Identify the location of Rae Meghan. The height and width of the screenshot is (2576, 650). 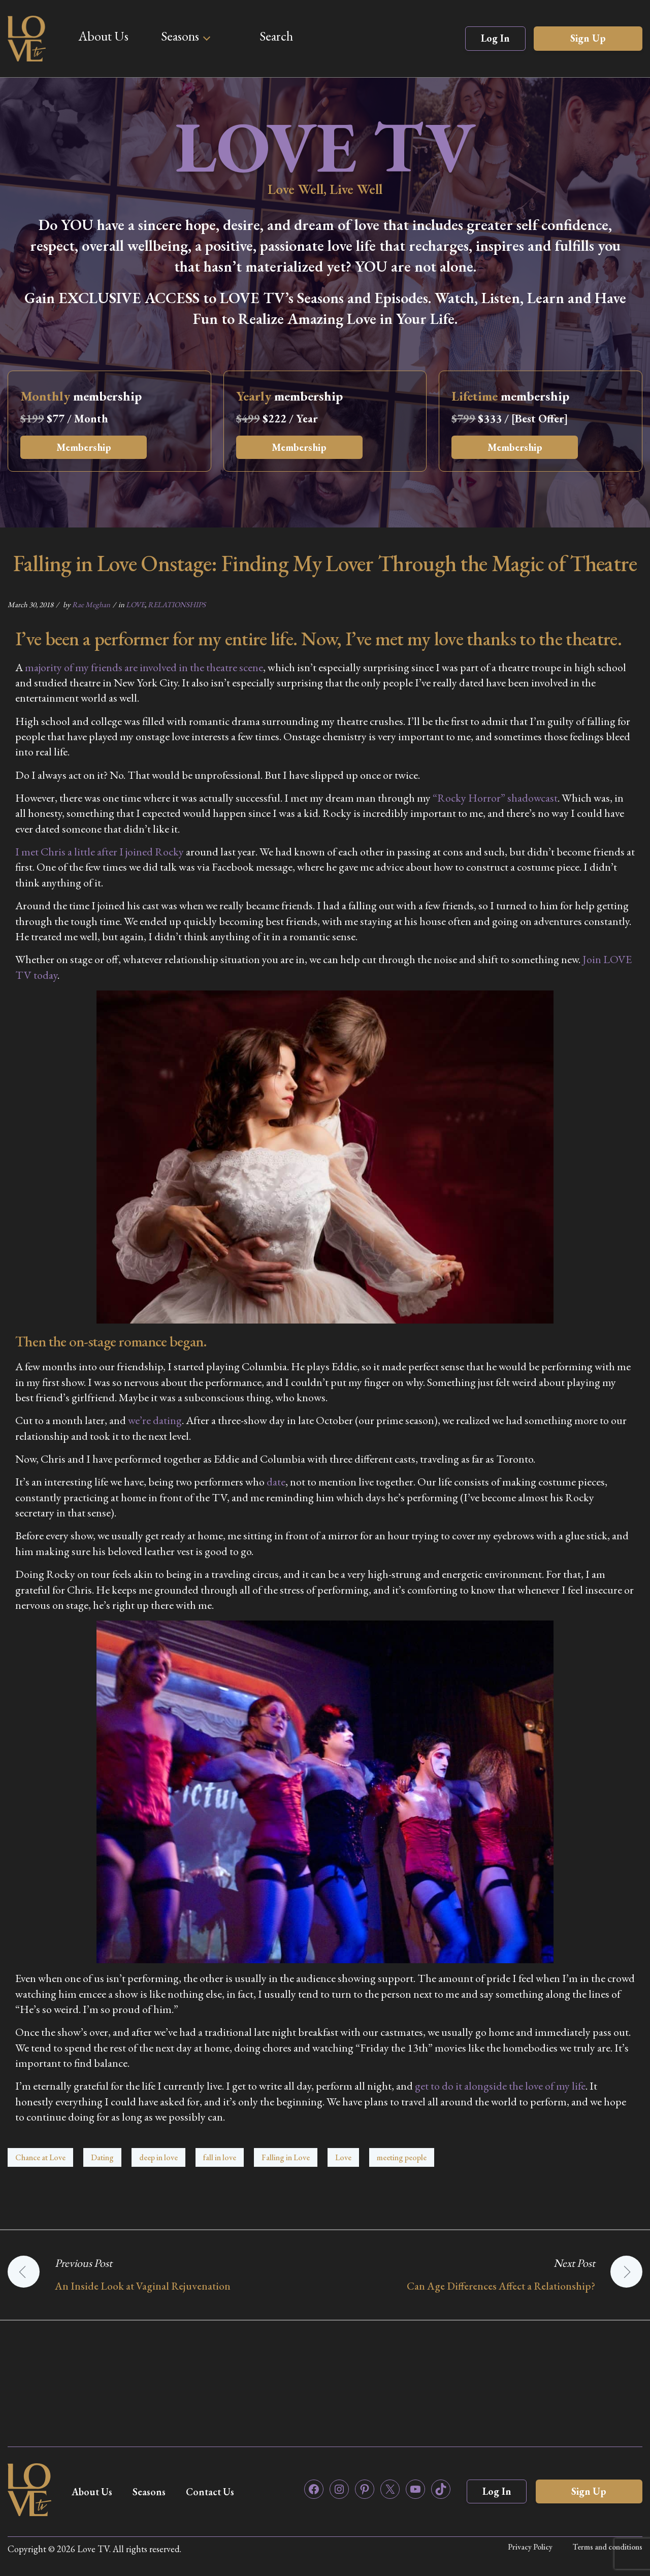
(91, 604).